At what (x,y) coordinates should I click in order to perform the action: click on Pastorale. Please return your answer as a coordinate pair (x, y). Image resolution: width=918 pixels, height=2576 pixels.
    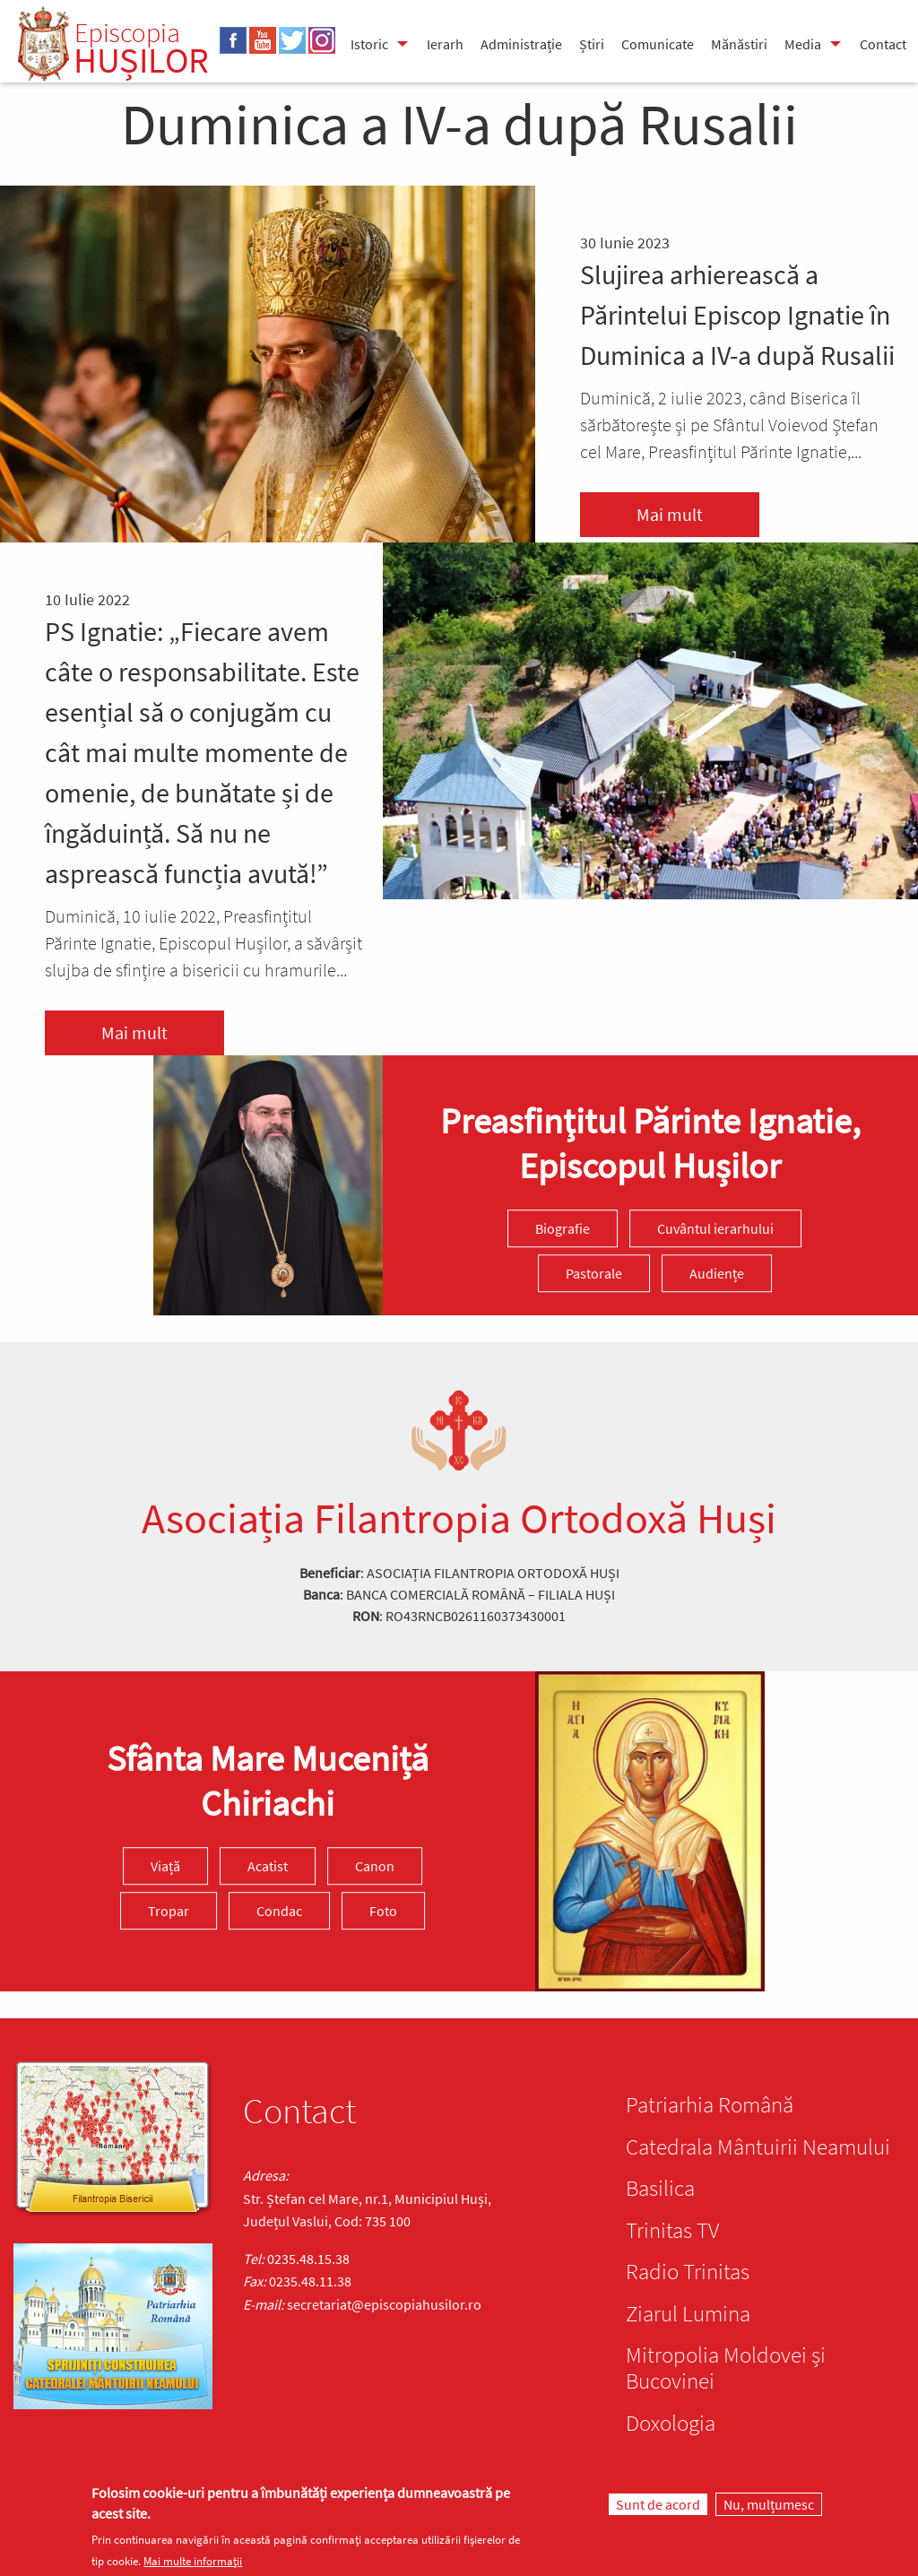
    Looking at the image, I should click on (594, 1273).